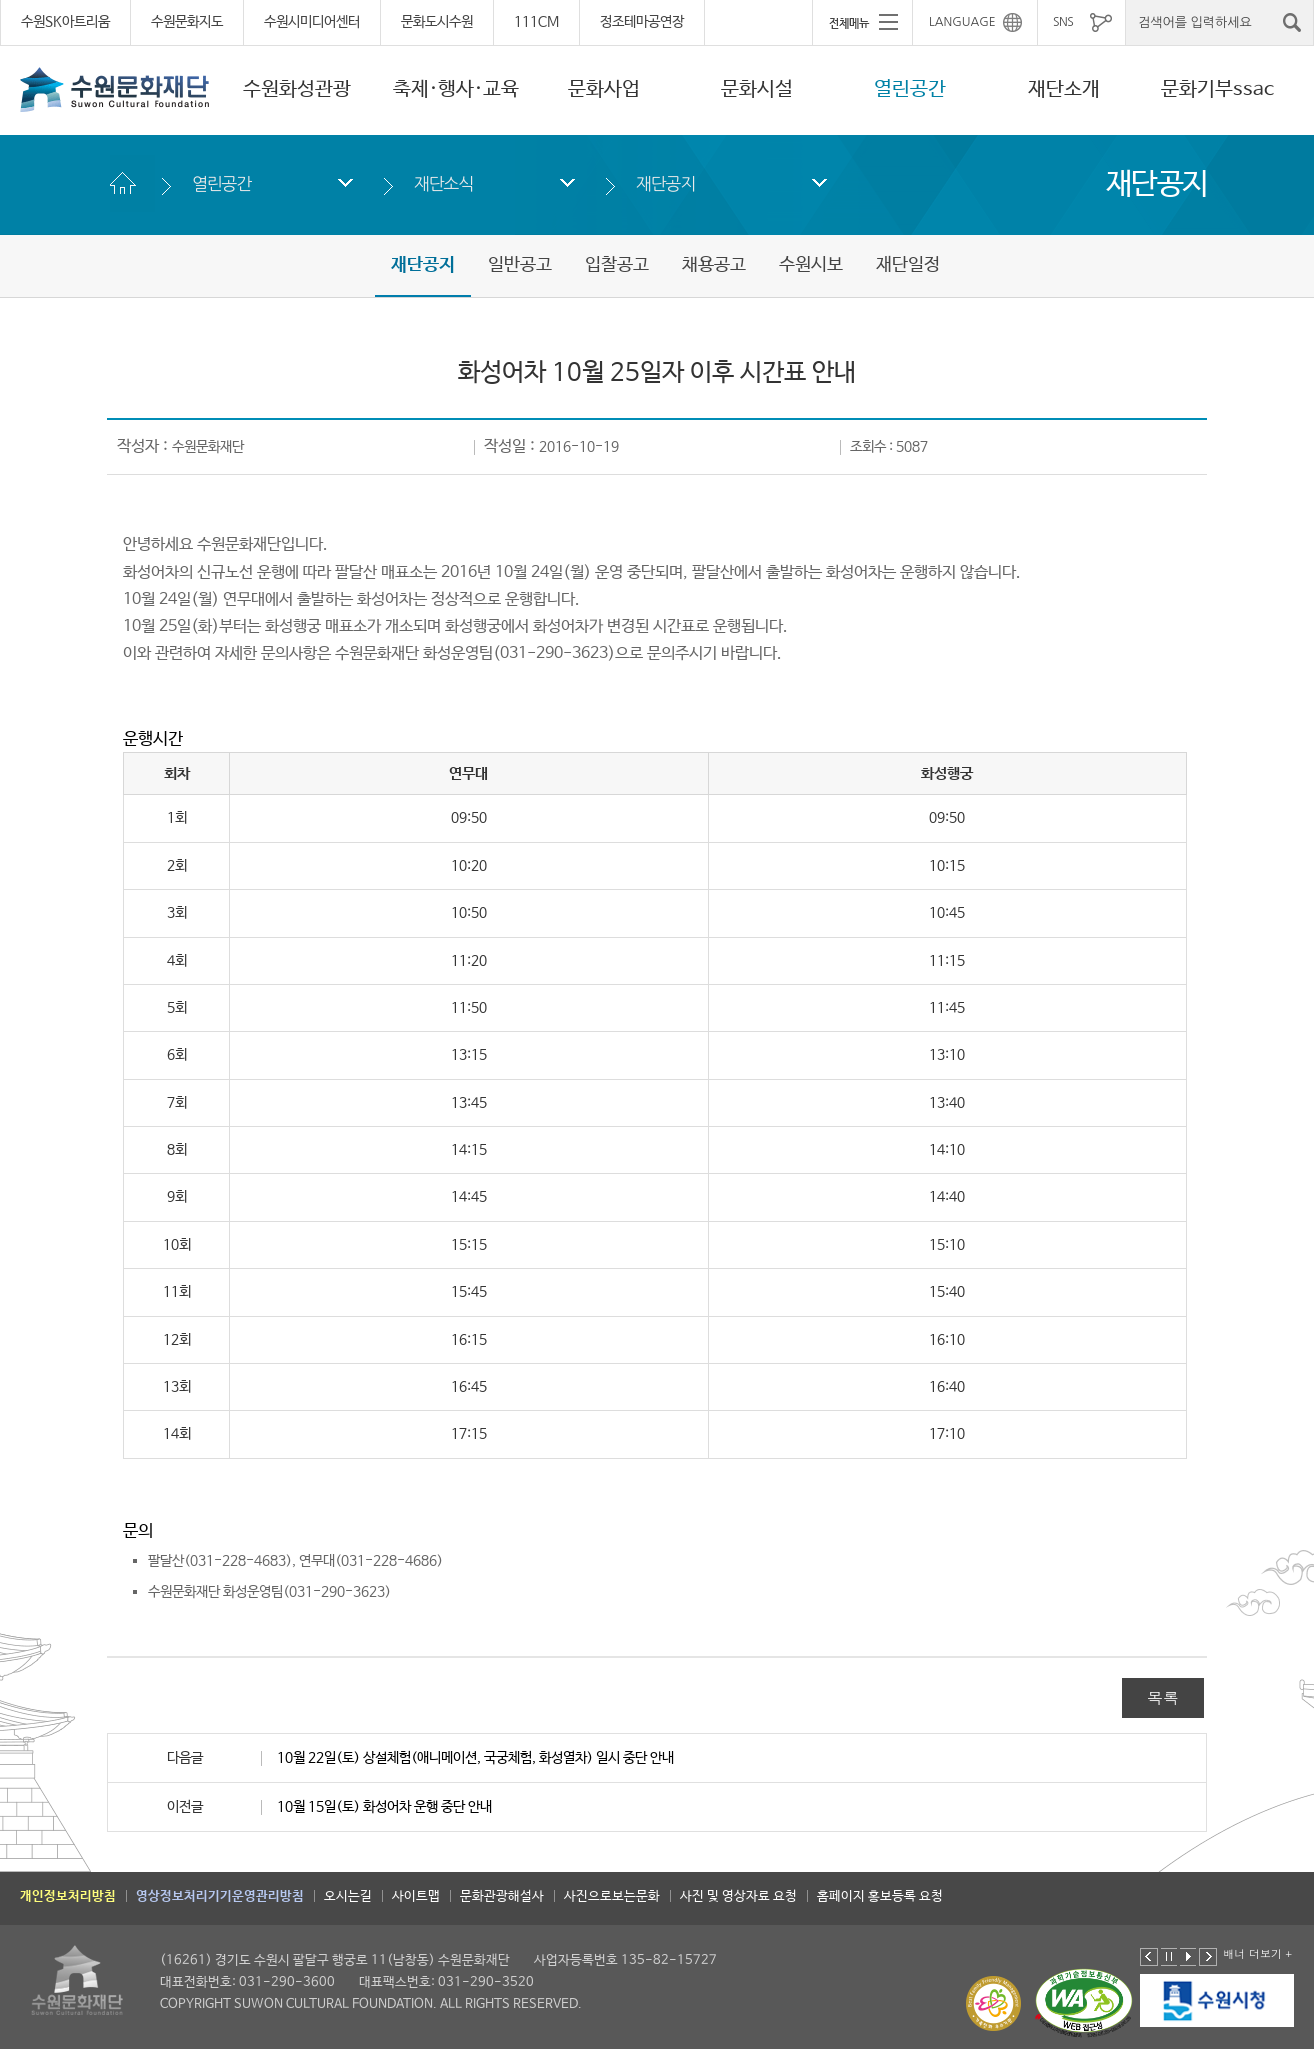 The image size is (1314, 2049). I want to click on 정조테마공연장, so click(642, 22).